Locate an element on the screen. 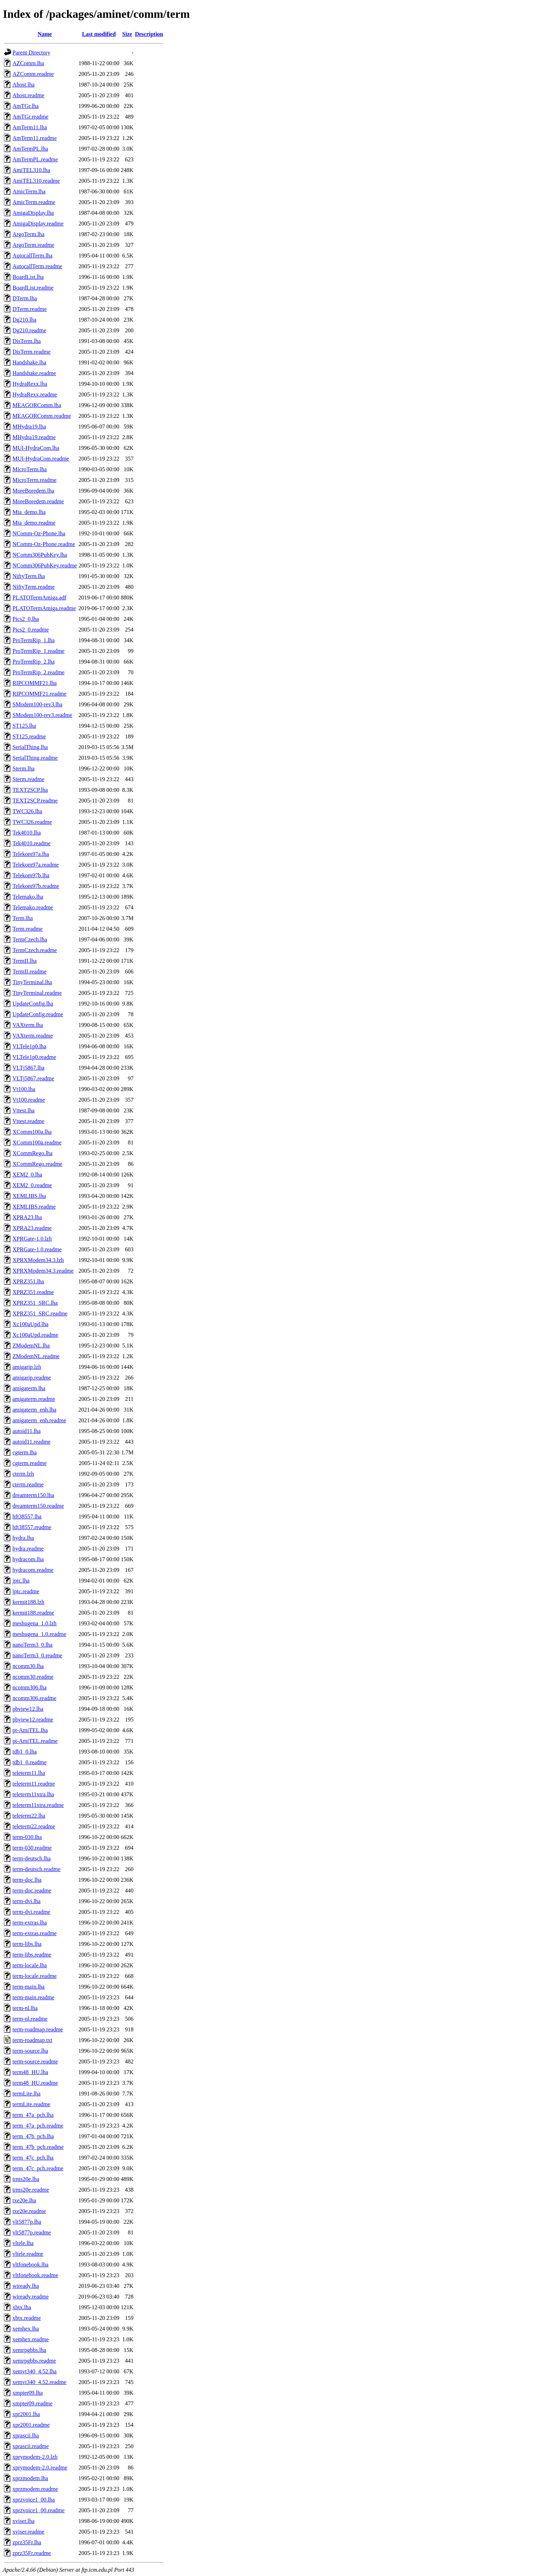  Term.readme is located at coordinates (27, 929).